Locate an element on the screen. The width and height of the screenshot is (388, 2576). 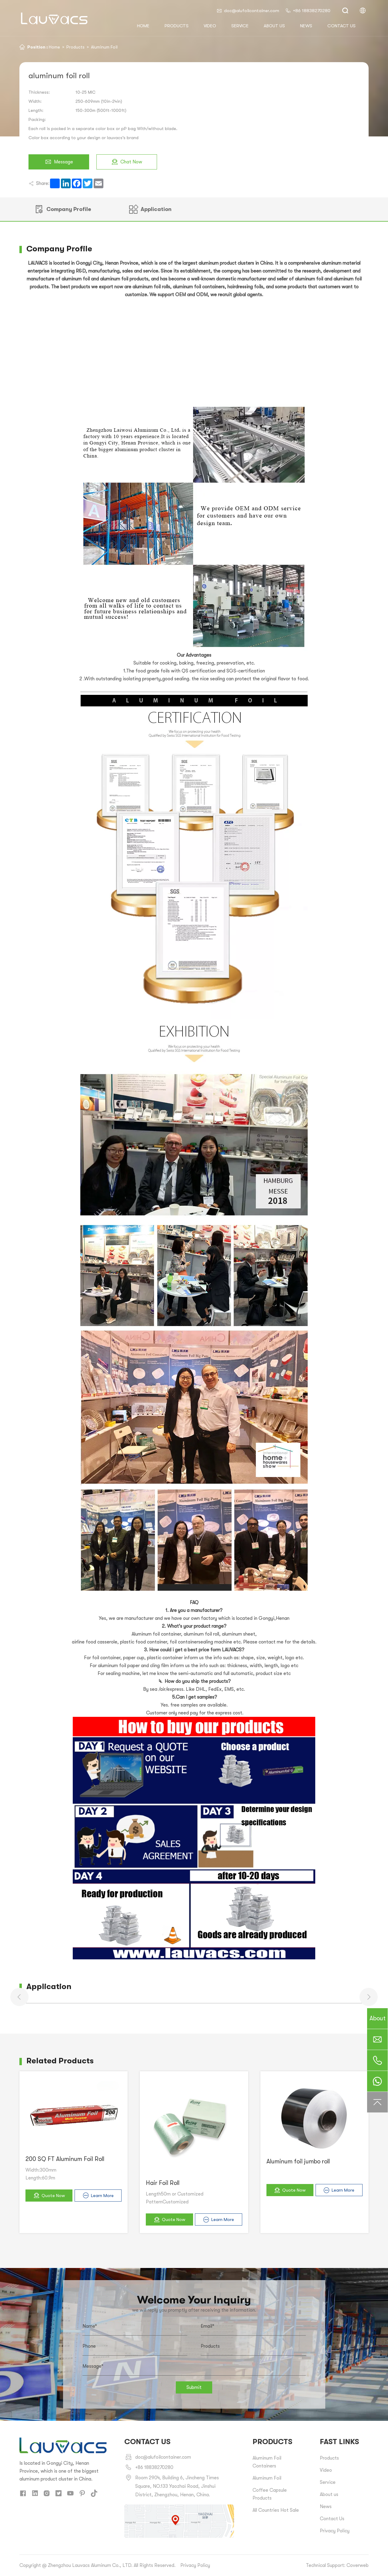
Contact Us is located at coordinates (332, 2518).